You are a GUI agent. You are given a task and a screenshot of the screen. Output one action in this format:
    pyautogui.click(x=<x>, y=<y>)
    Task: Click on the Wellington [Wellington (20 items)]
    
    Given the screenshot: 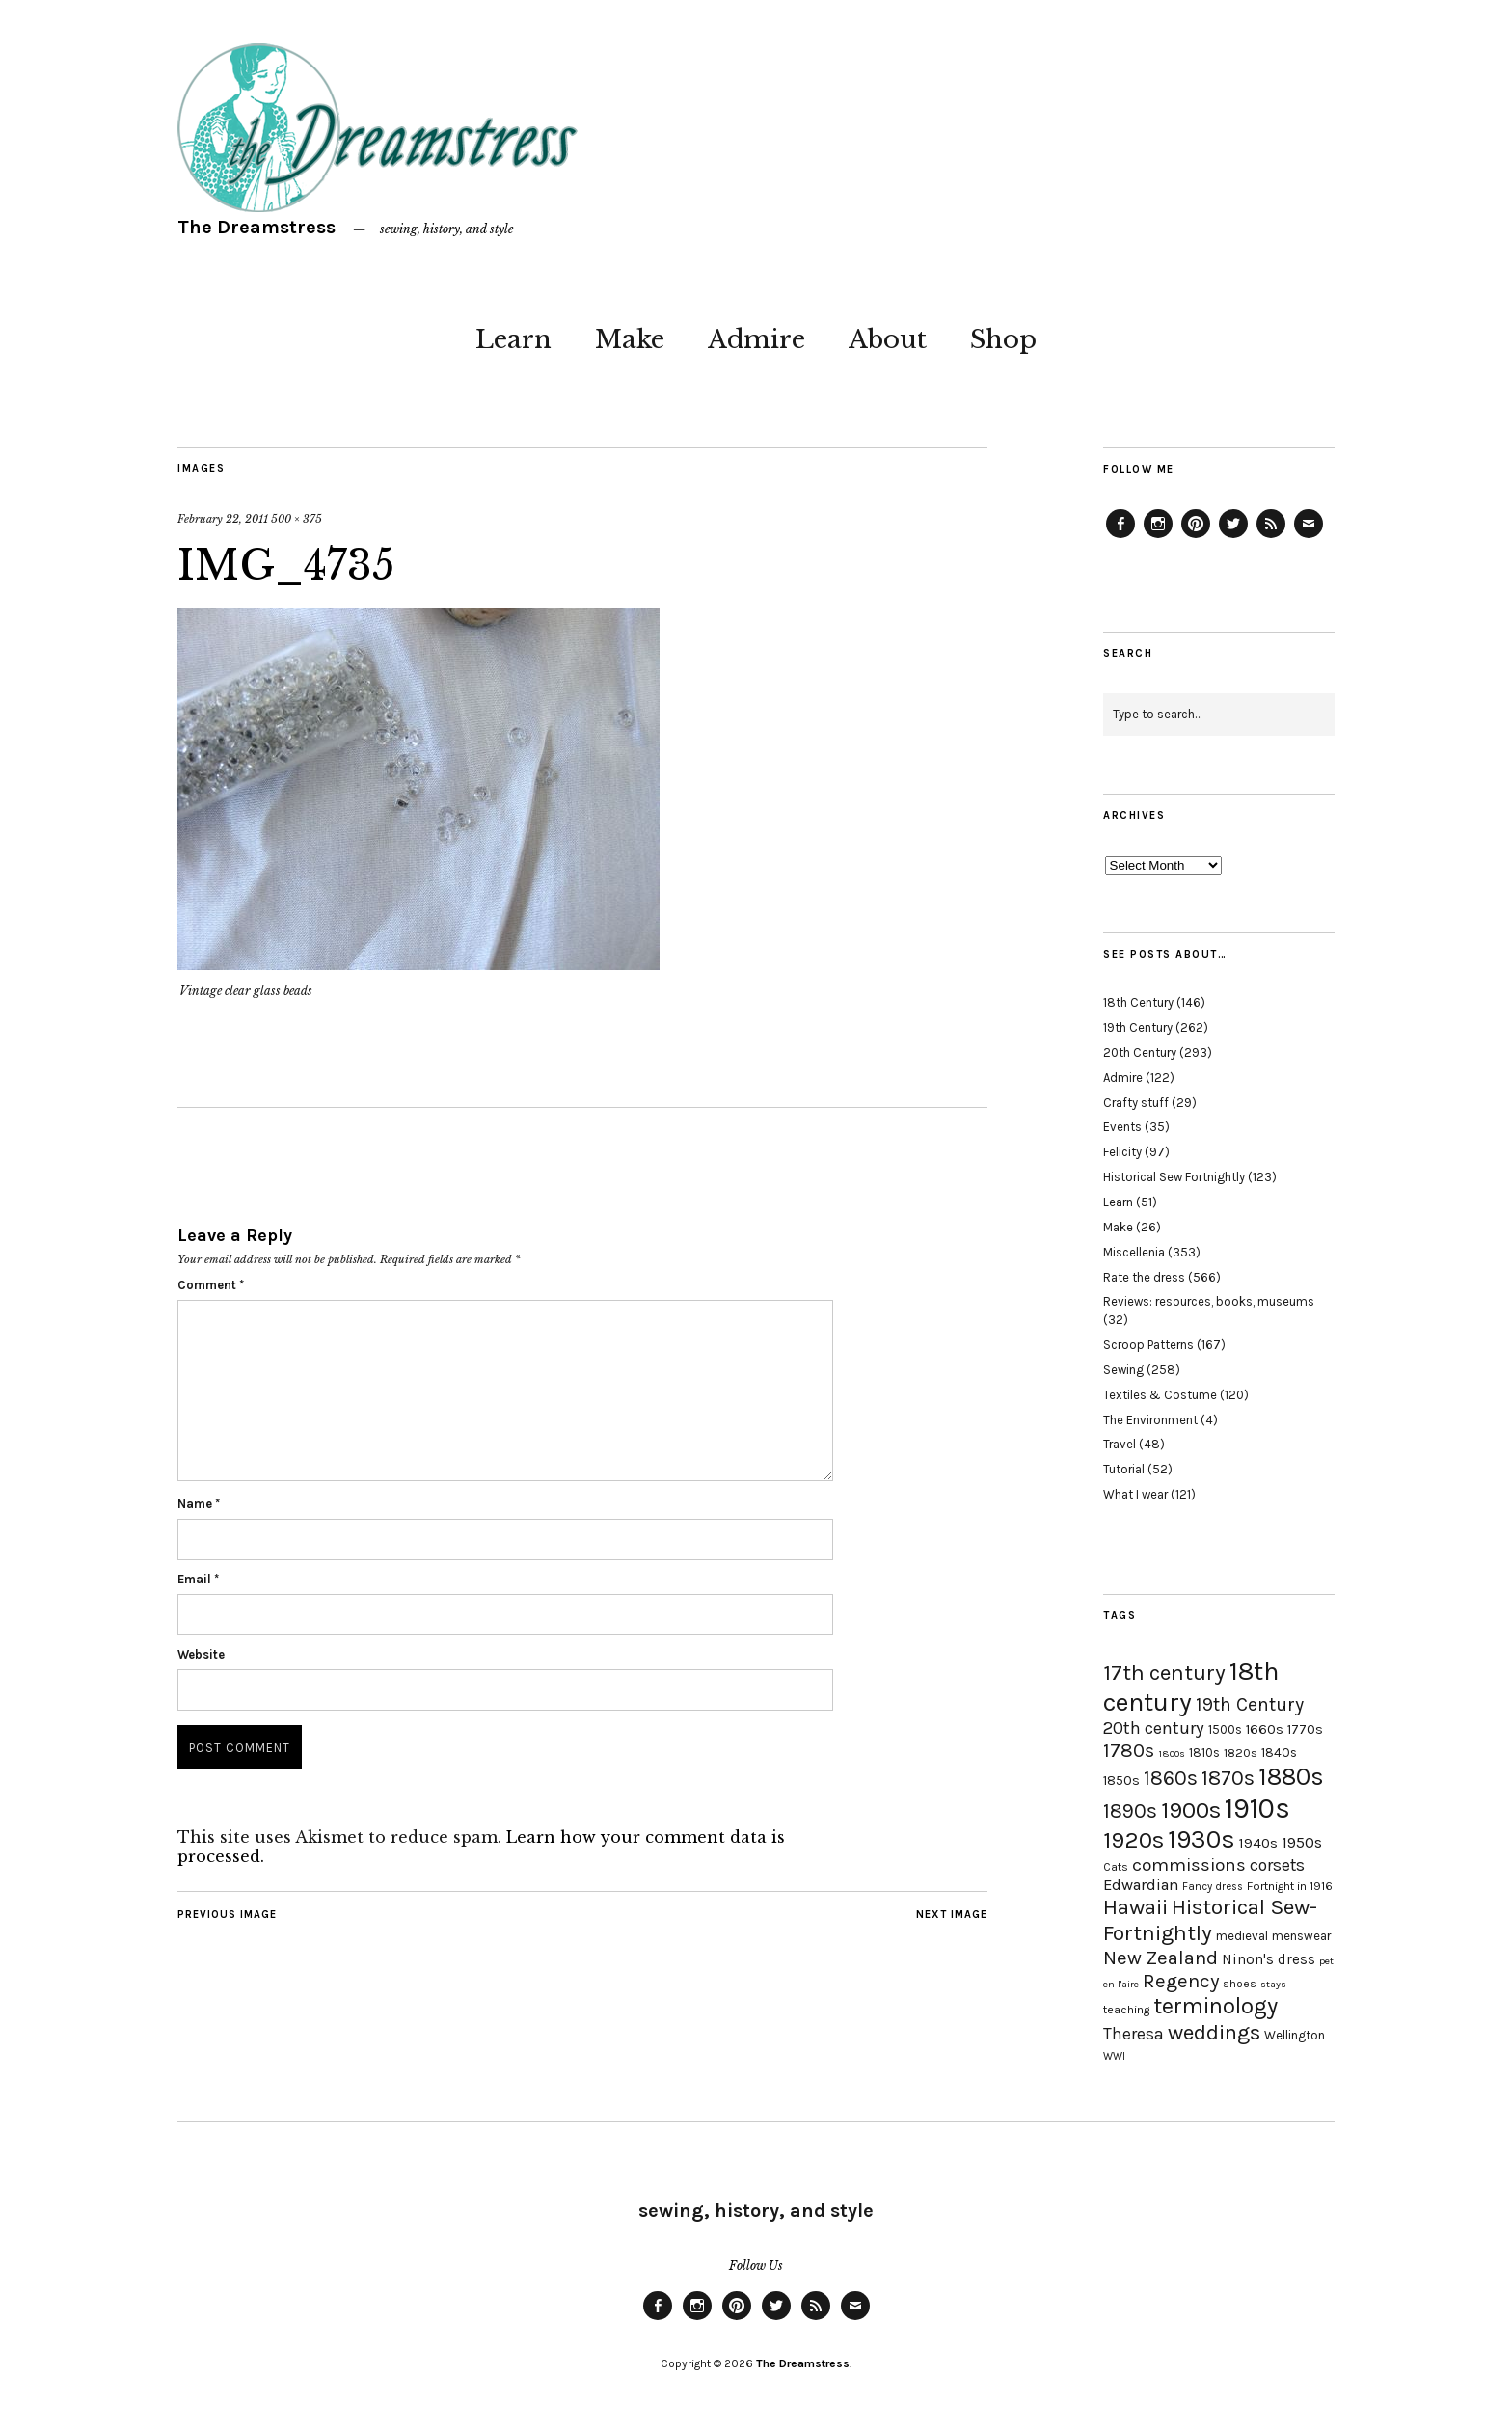 What is the action you would take?
    pyautogui.click(x=1294, y=2035)
    